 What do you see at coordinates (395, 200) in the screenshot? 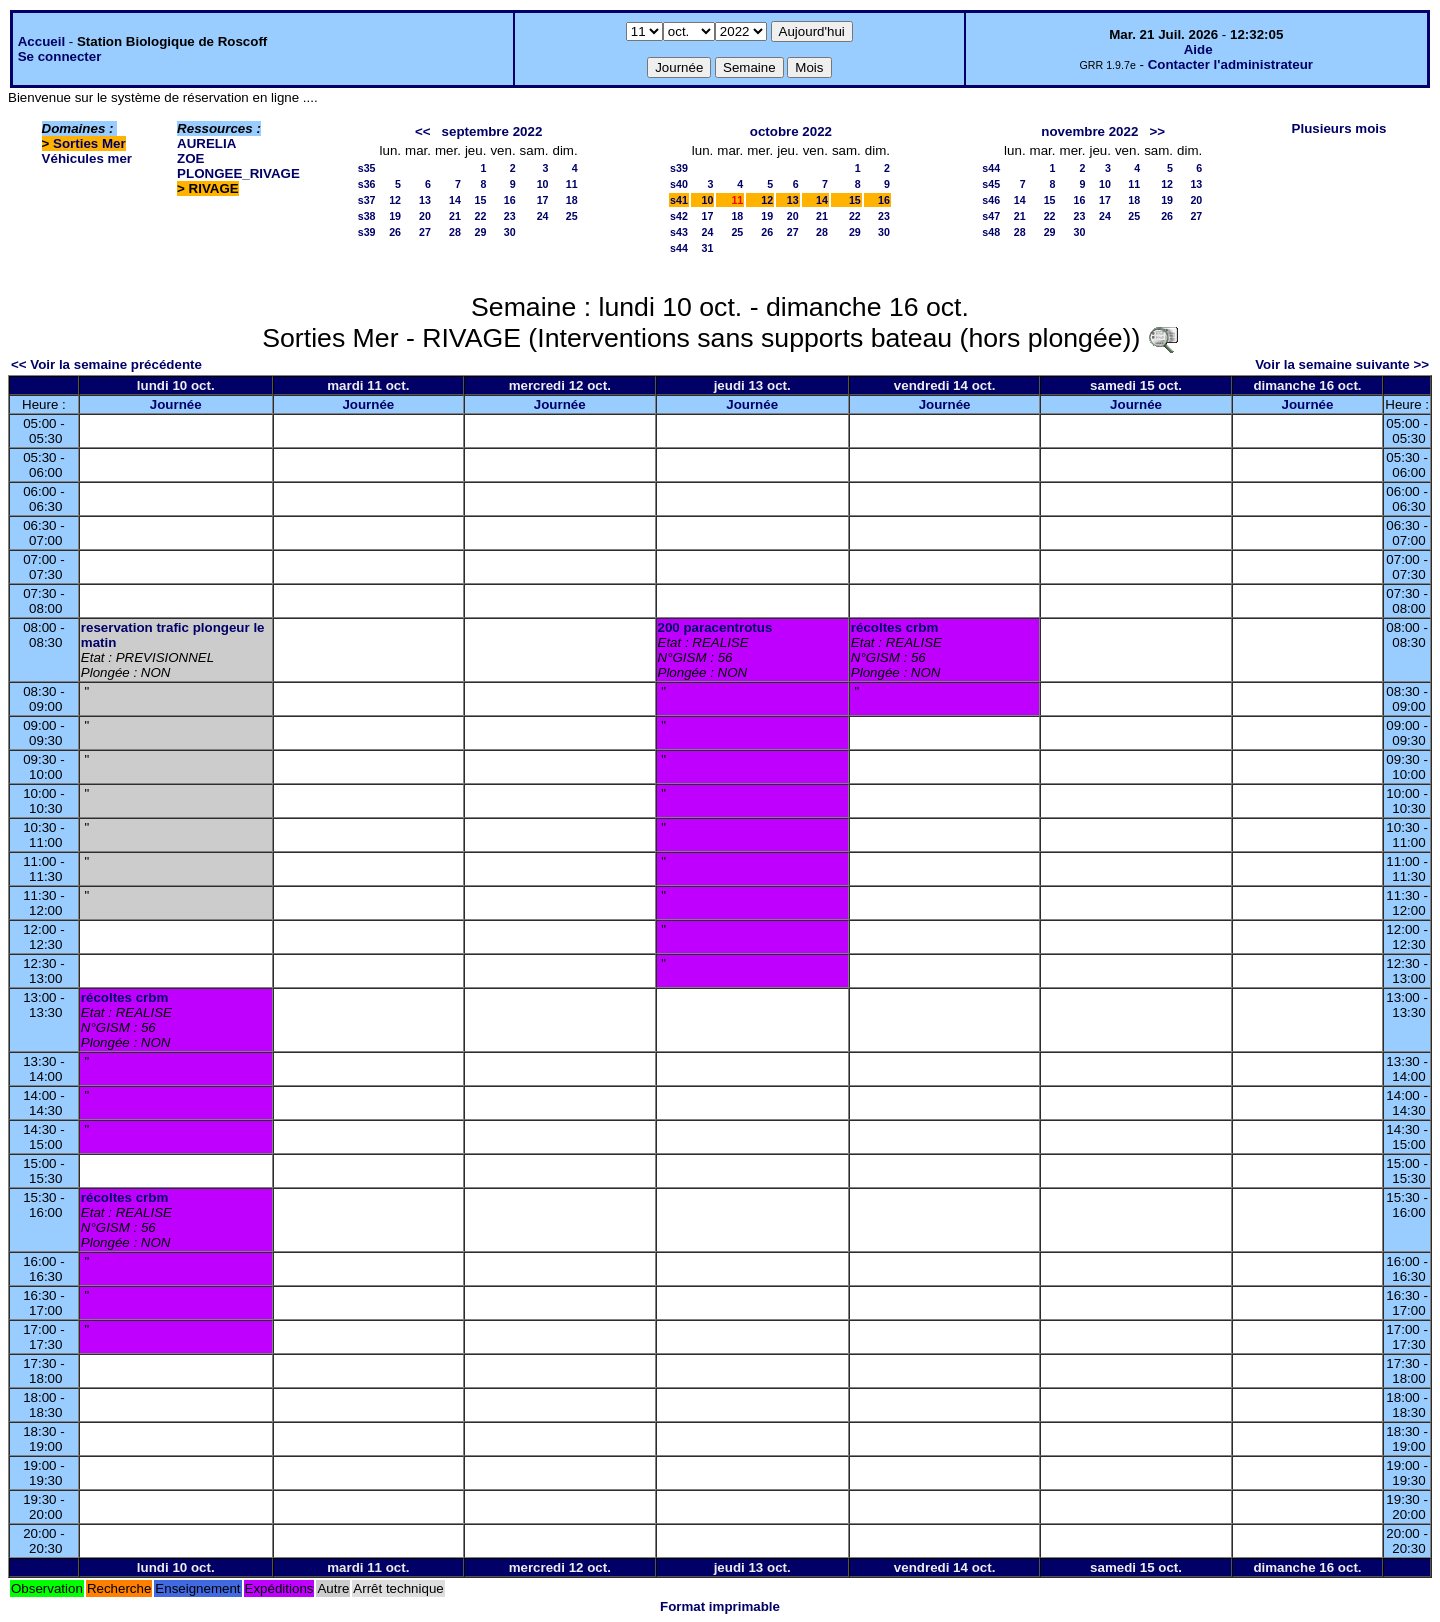
I see `12` at bounding box center [395, 200].